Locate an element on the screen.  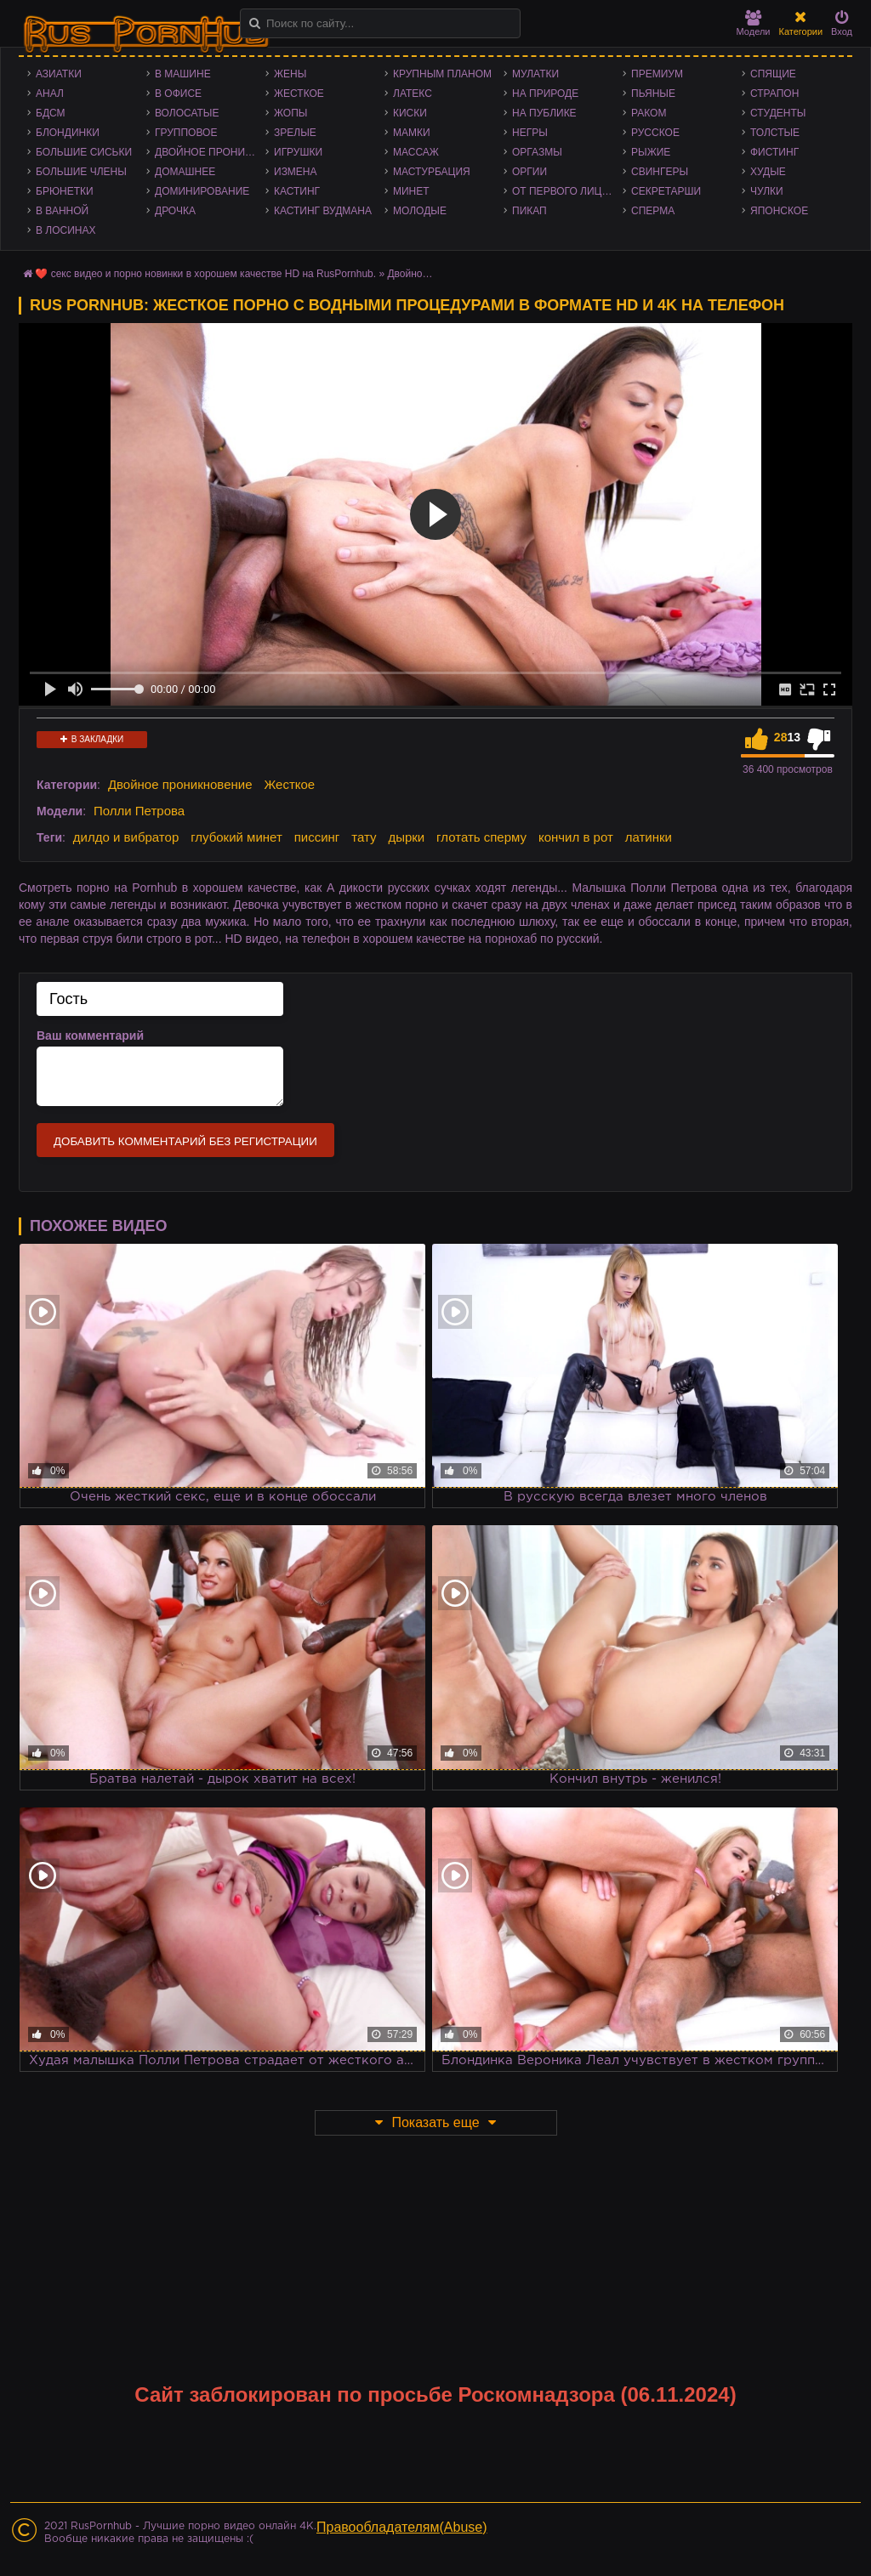
глотать сперму is located at coordinates (481, 837).